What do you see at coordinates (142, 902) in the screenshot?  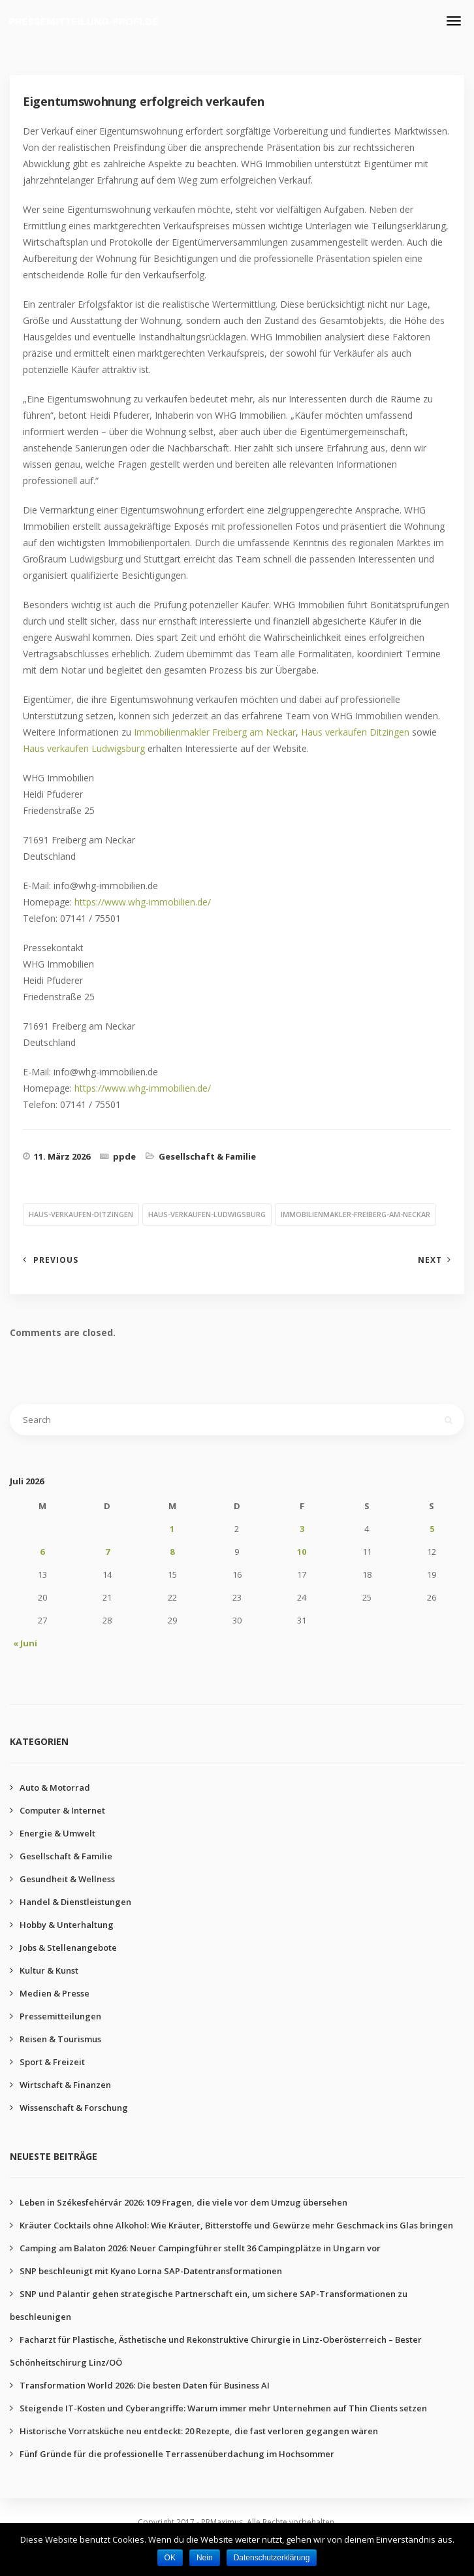 I see `https://www.whg-immobilien.de/` at bounding box center [142, 902].